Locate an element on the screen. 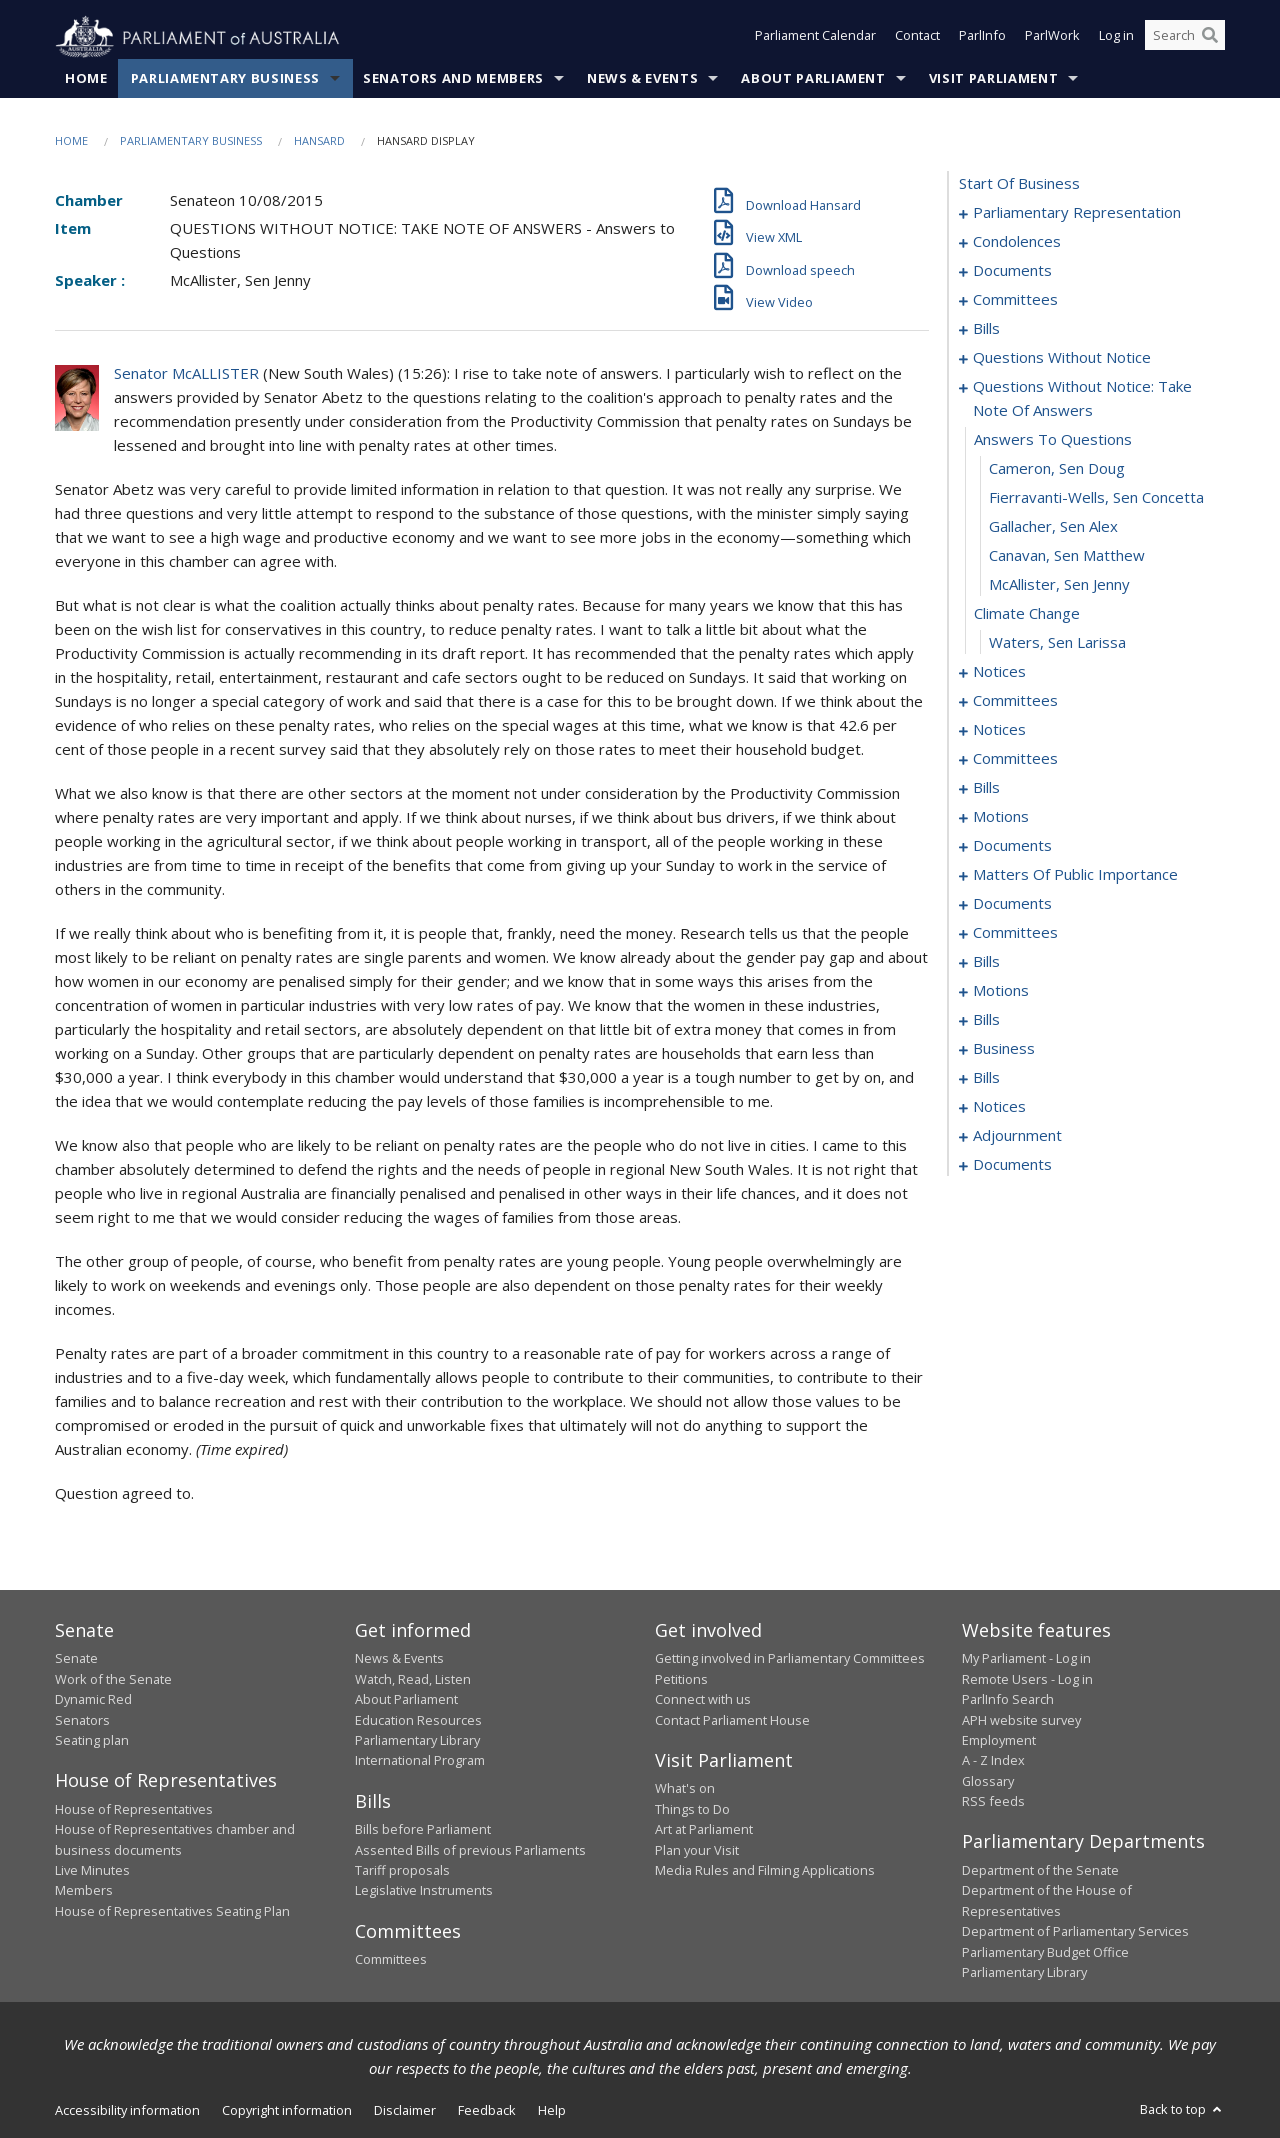 Image resolution: width=1280 pixels, height=2138 pixels. Dynamic Red is located at coordinates (93, 1700).